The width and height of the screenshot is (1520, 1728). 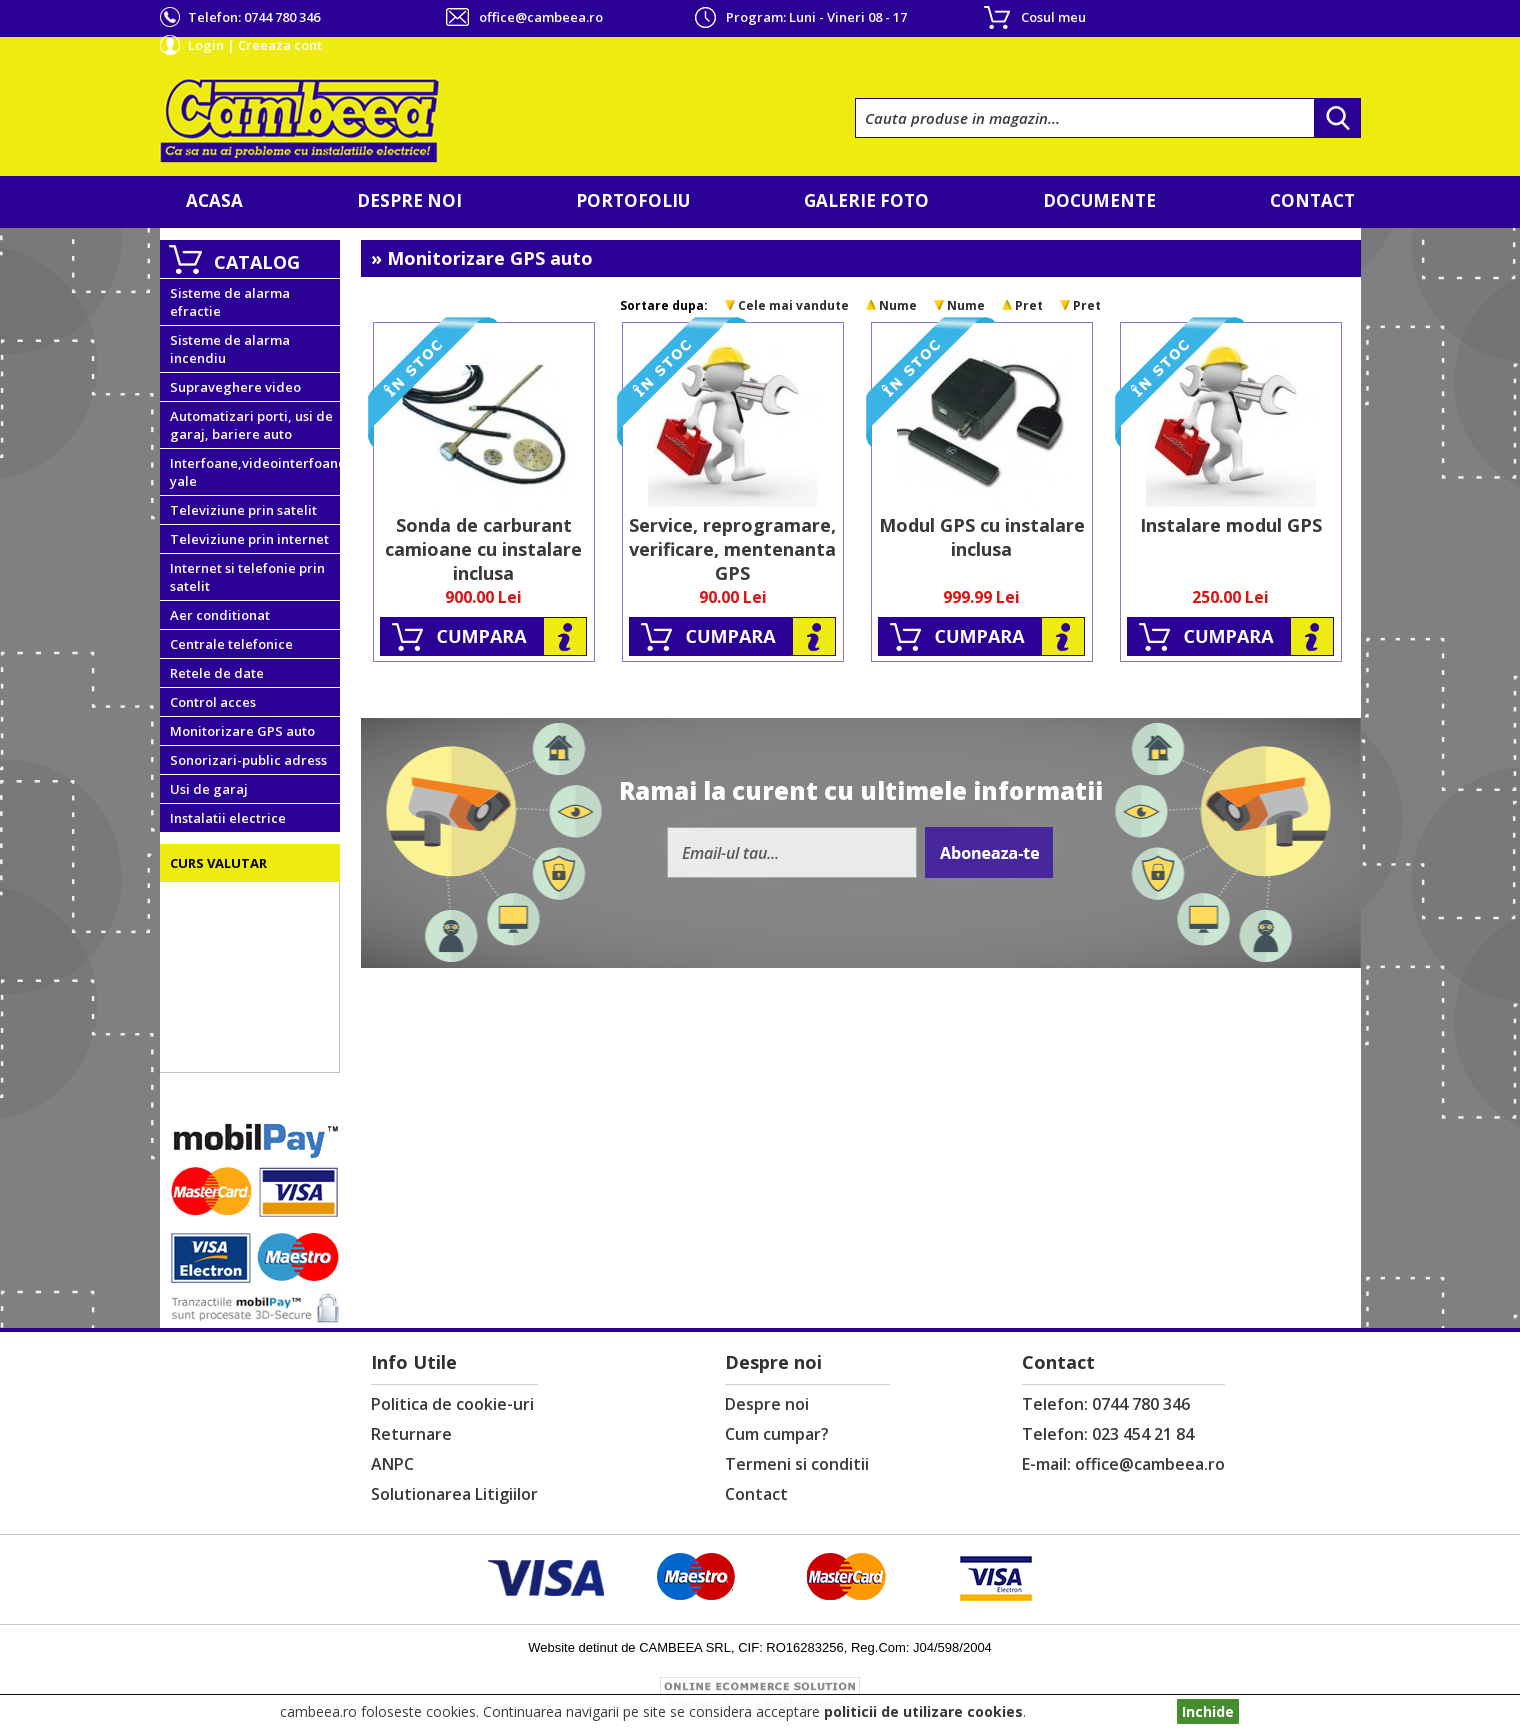 What do you see at coordinates (866, 200) in the screenshot?
I see `Galerie foto` at bounding box center [866, 200].